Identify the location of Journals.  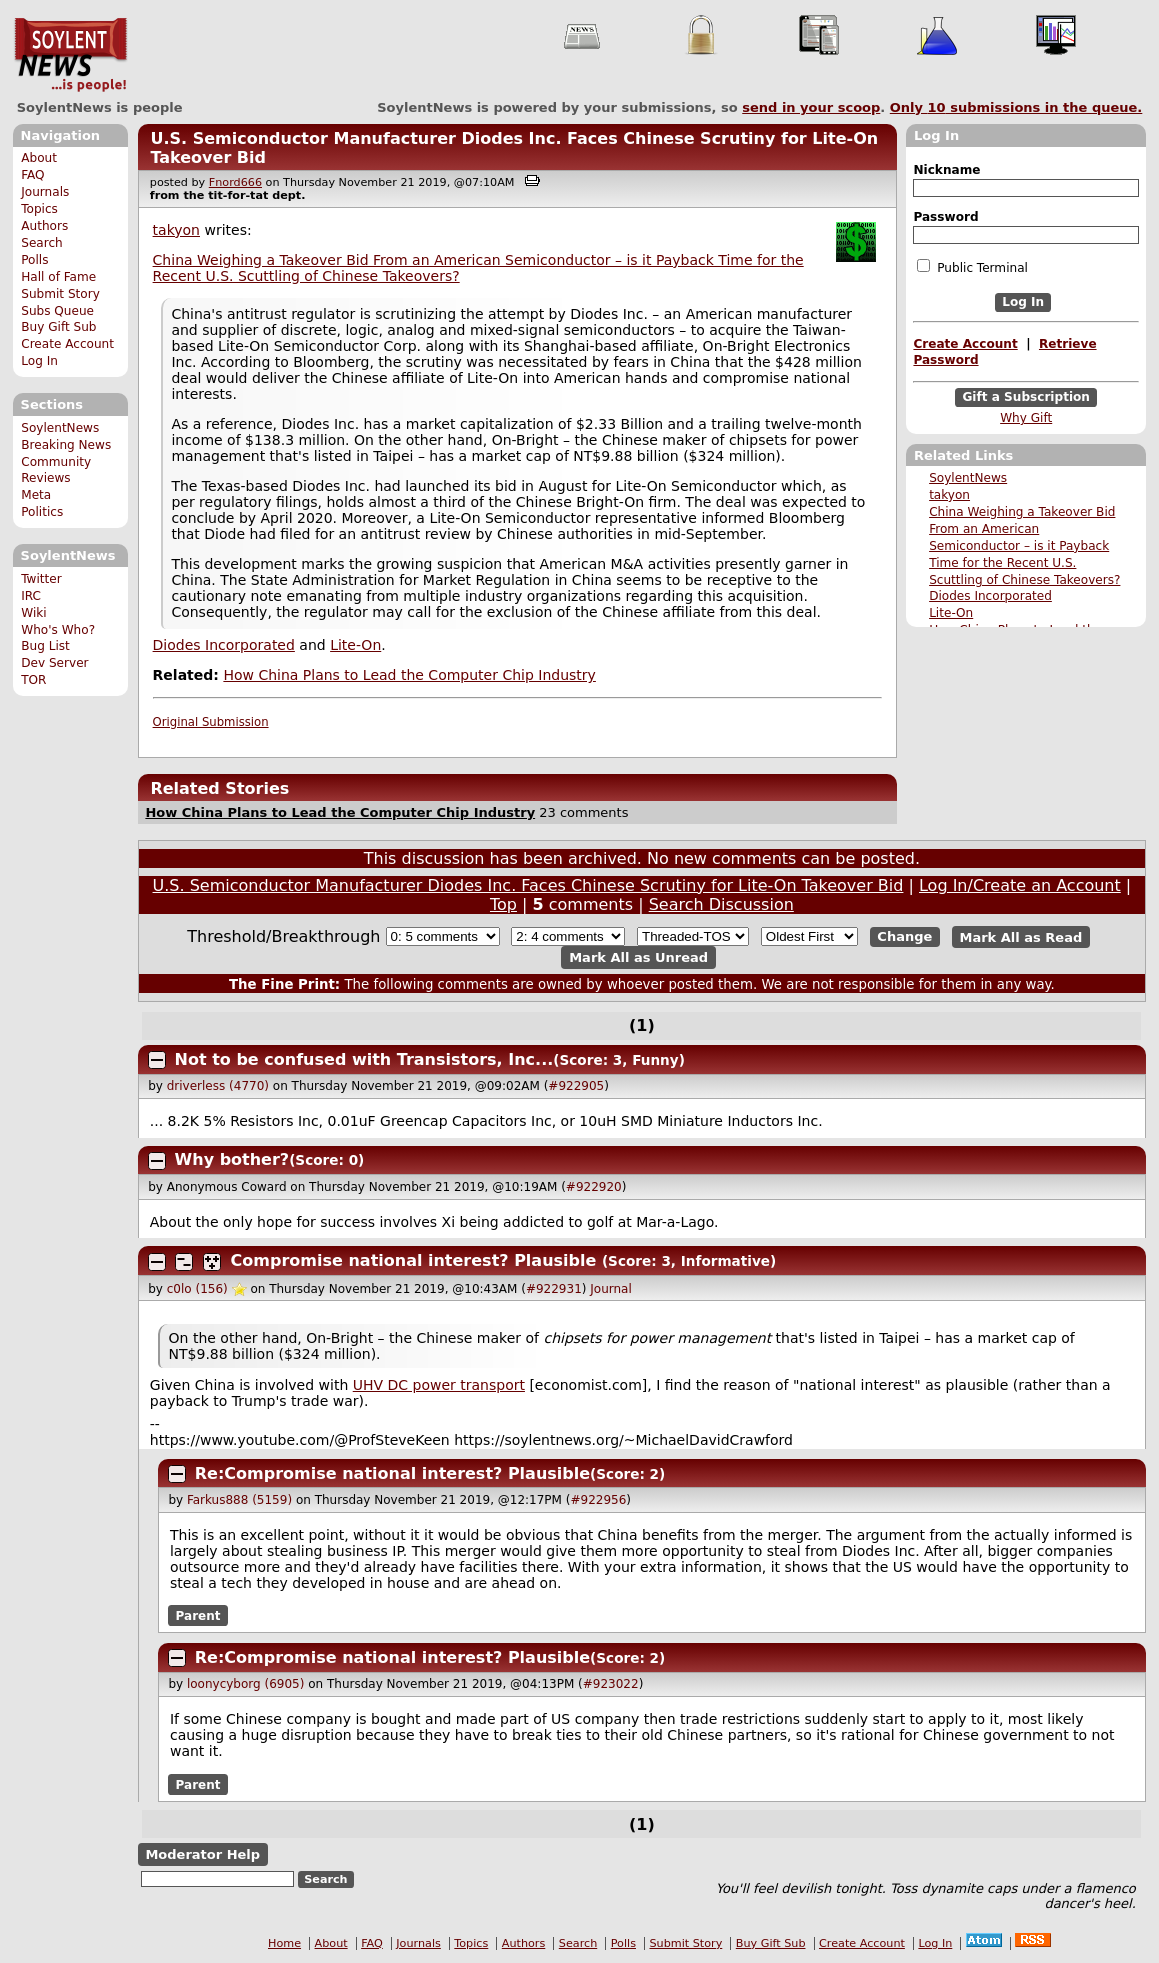
(45, 192).